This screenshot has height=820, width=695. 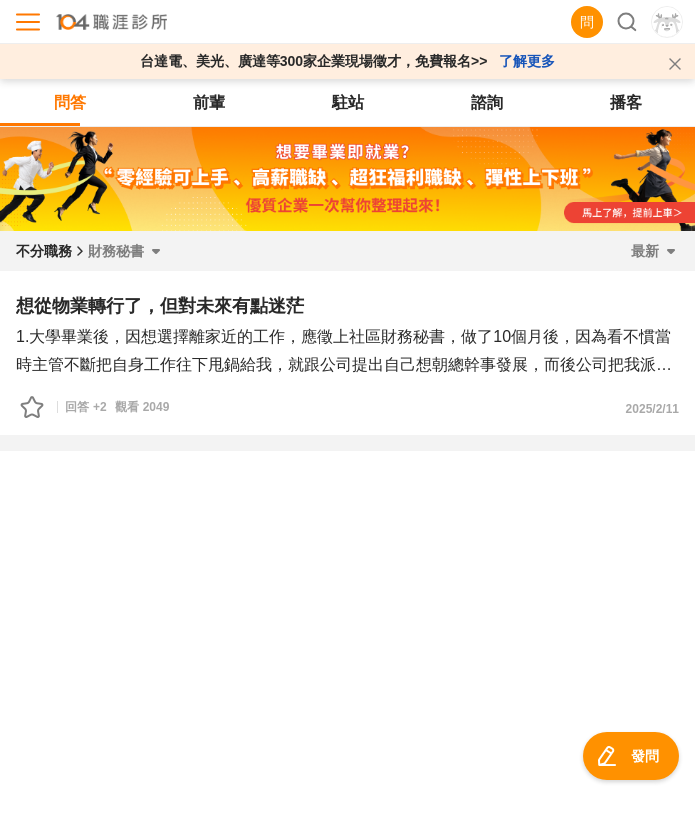 I want to click on 2025/2/11, so click(x=652, y=409).